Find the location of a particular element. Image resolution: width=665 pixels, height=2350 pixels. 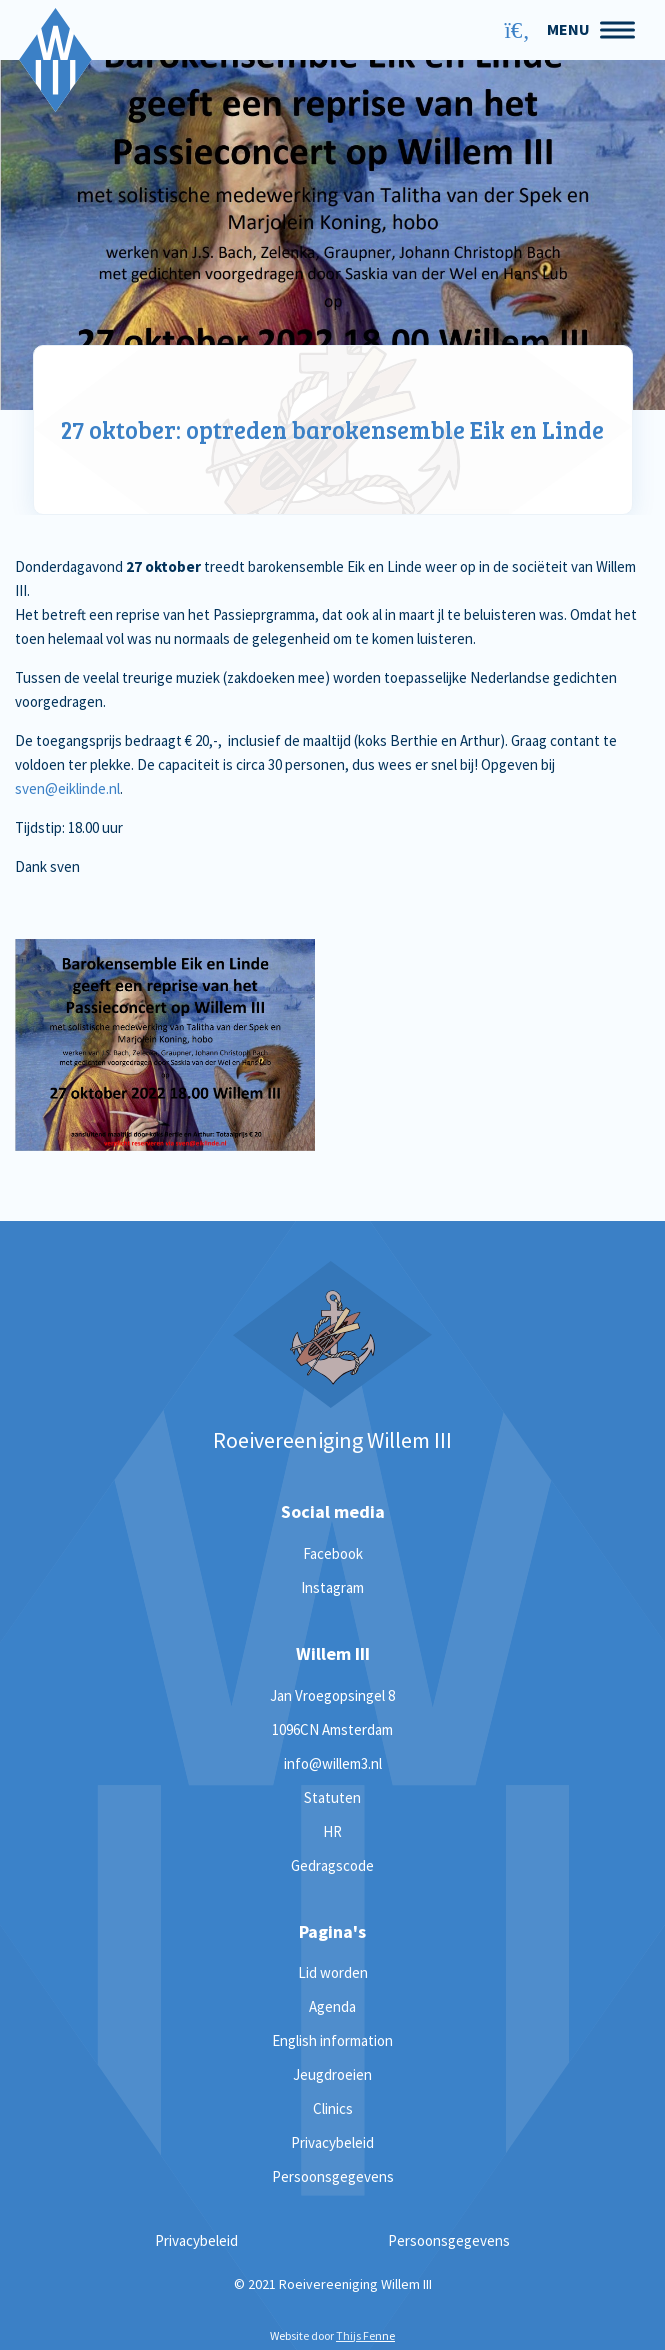

Privacybeleid is located at coordinates (332, 2142).